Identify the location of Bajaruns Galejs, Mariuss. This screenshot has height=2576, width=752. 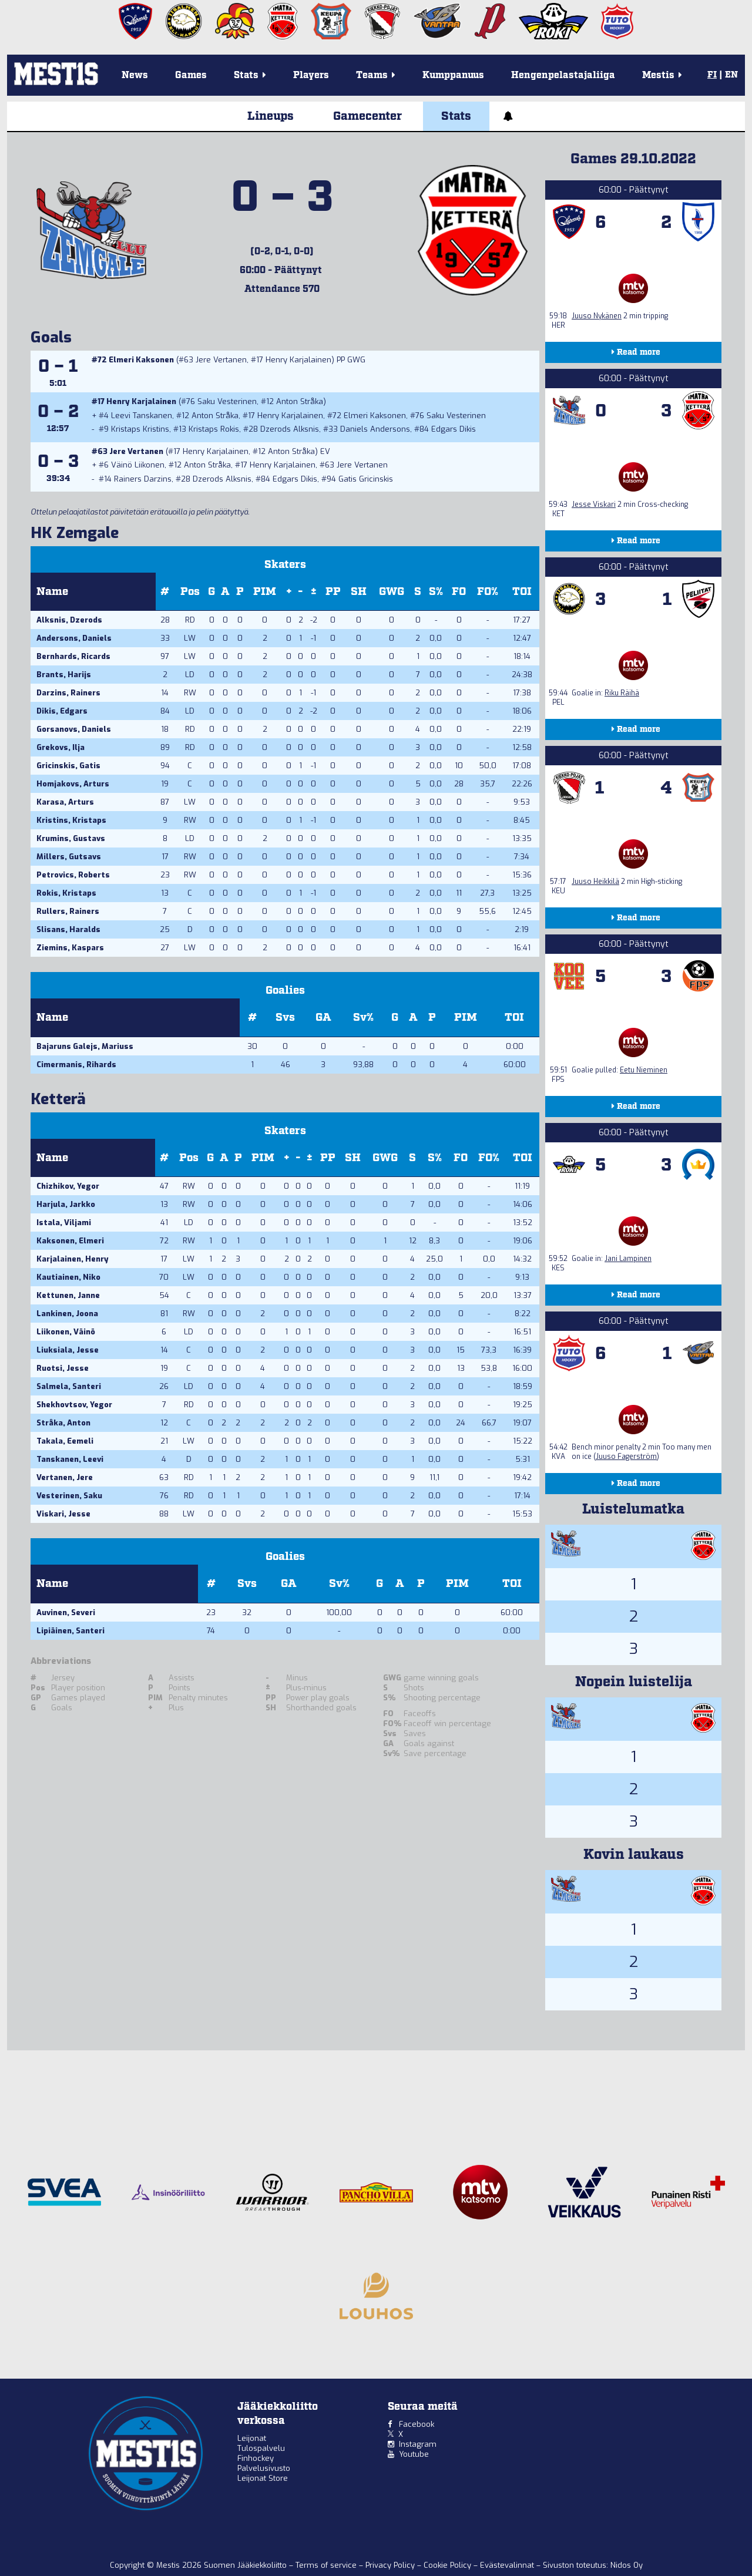
(84, 1046).